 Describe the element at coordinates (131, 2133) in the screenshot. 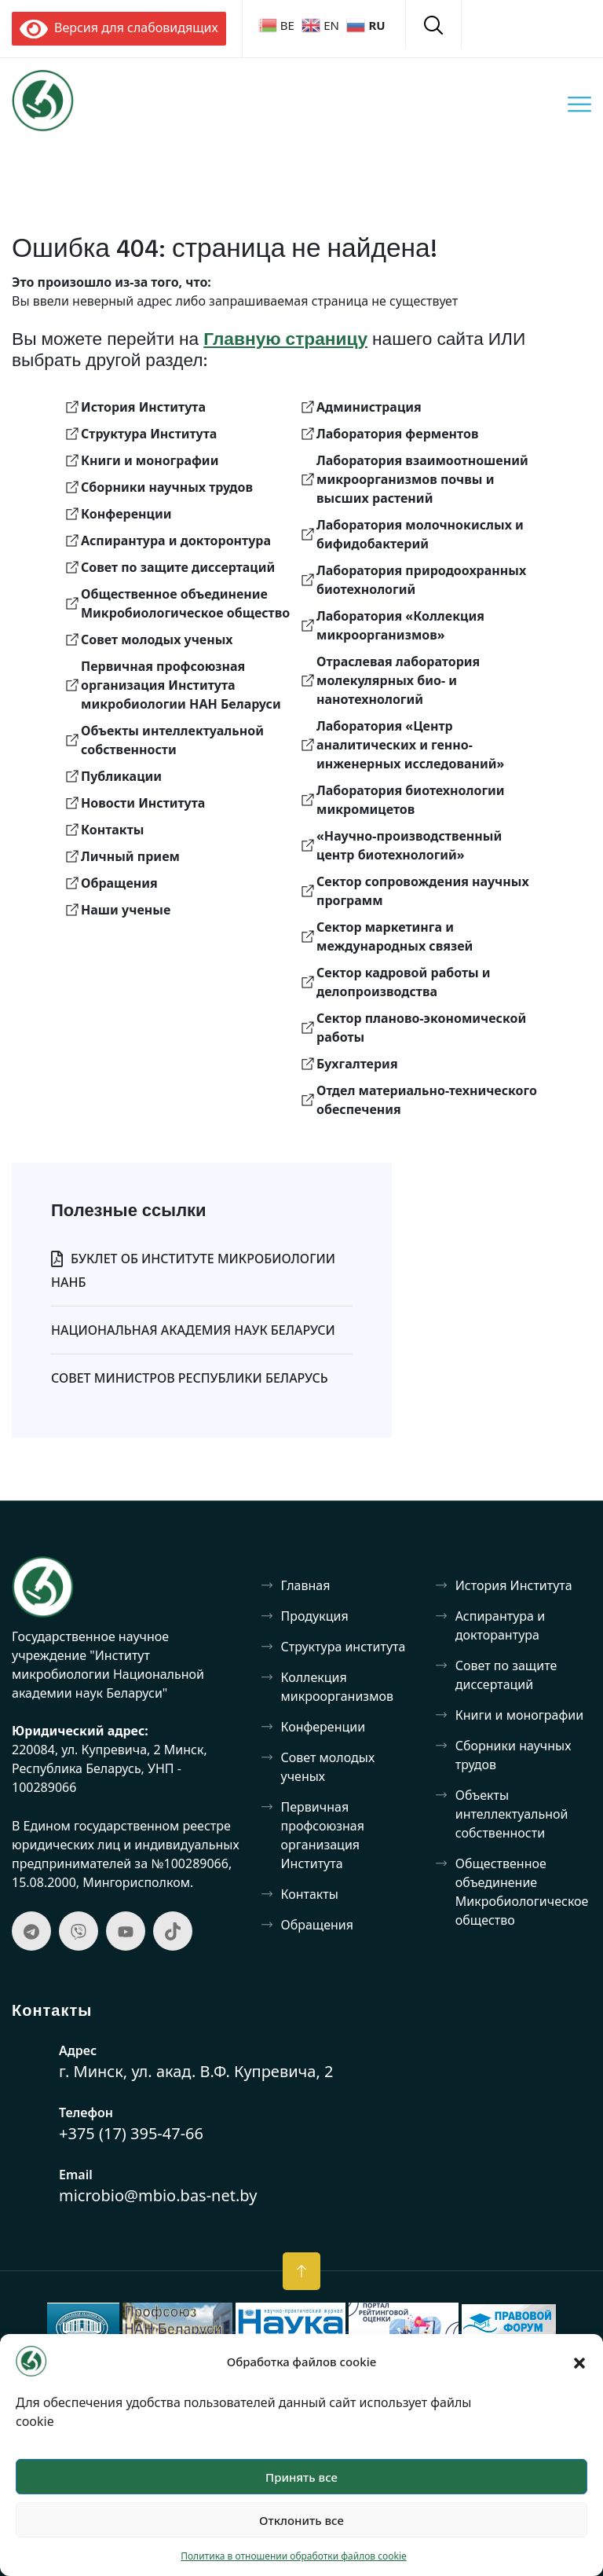

I see `+375 (17) 395-47-66` at that location.